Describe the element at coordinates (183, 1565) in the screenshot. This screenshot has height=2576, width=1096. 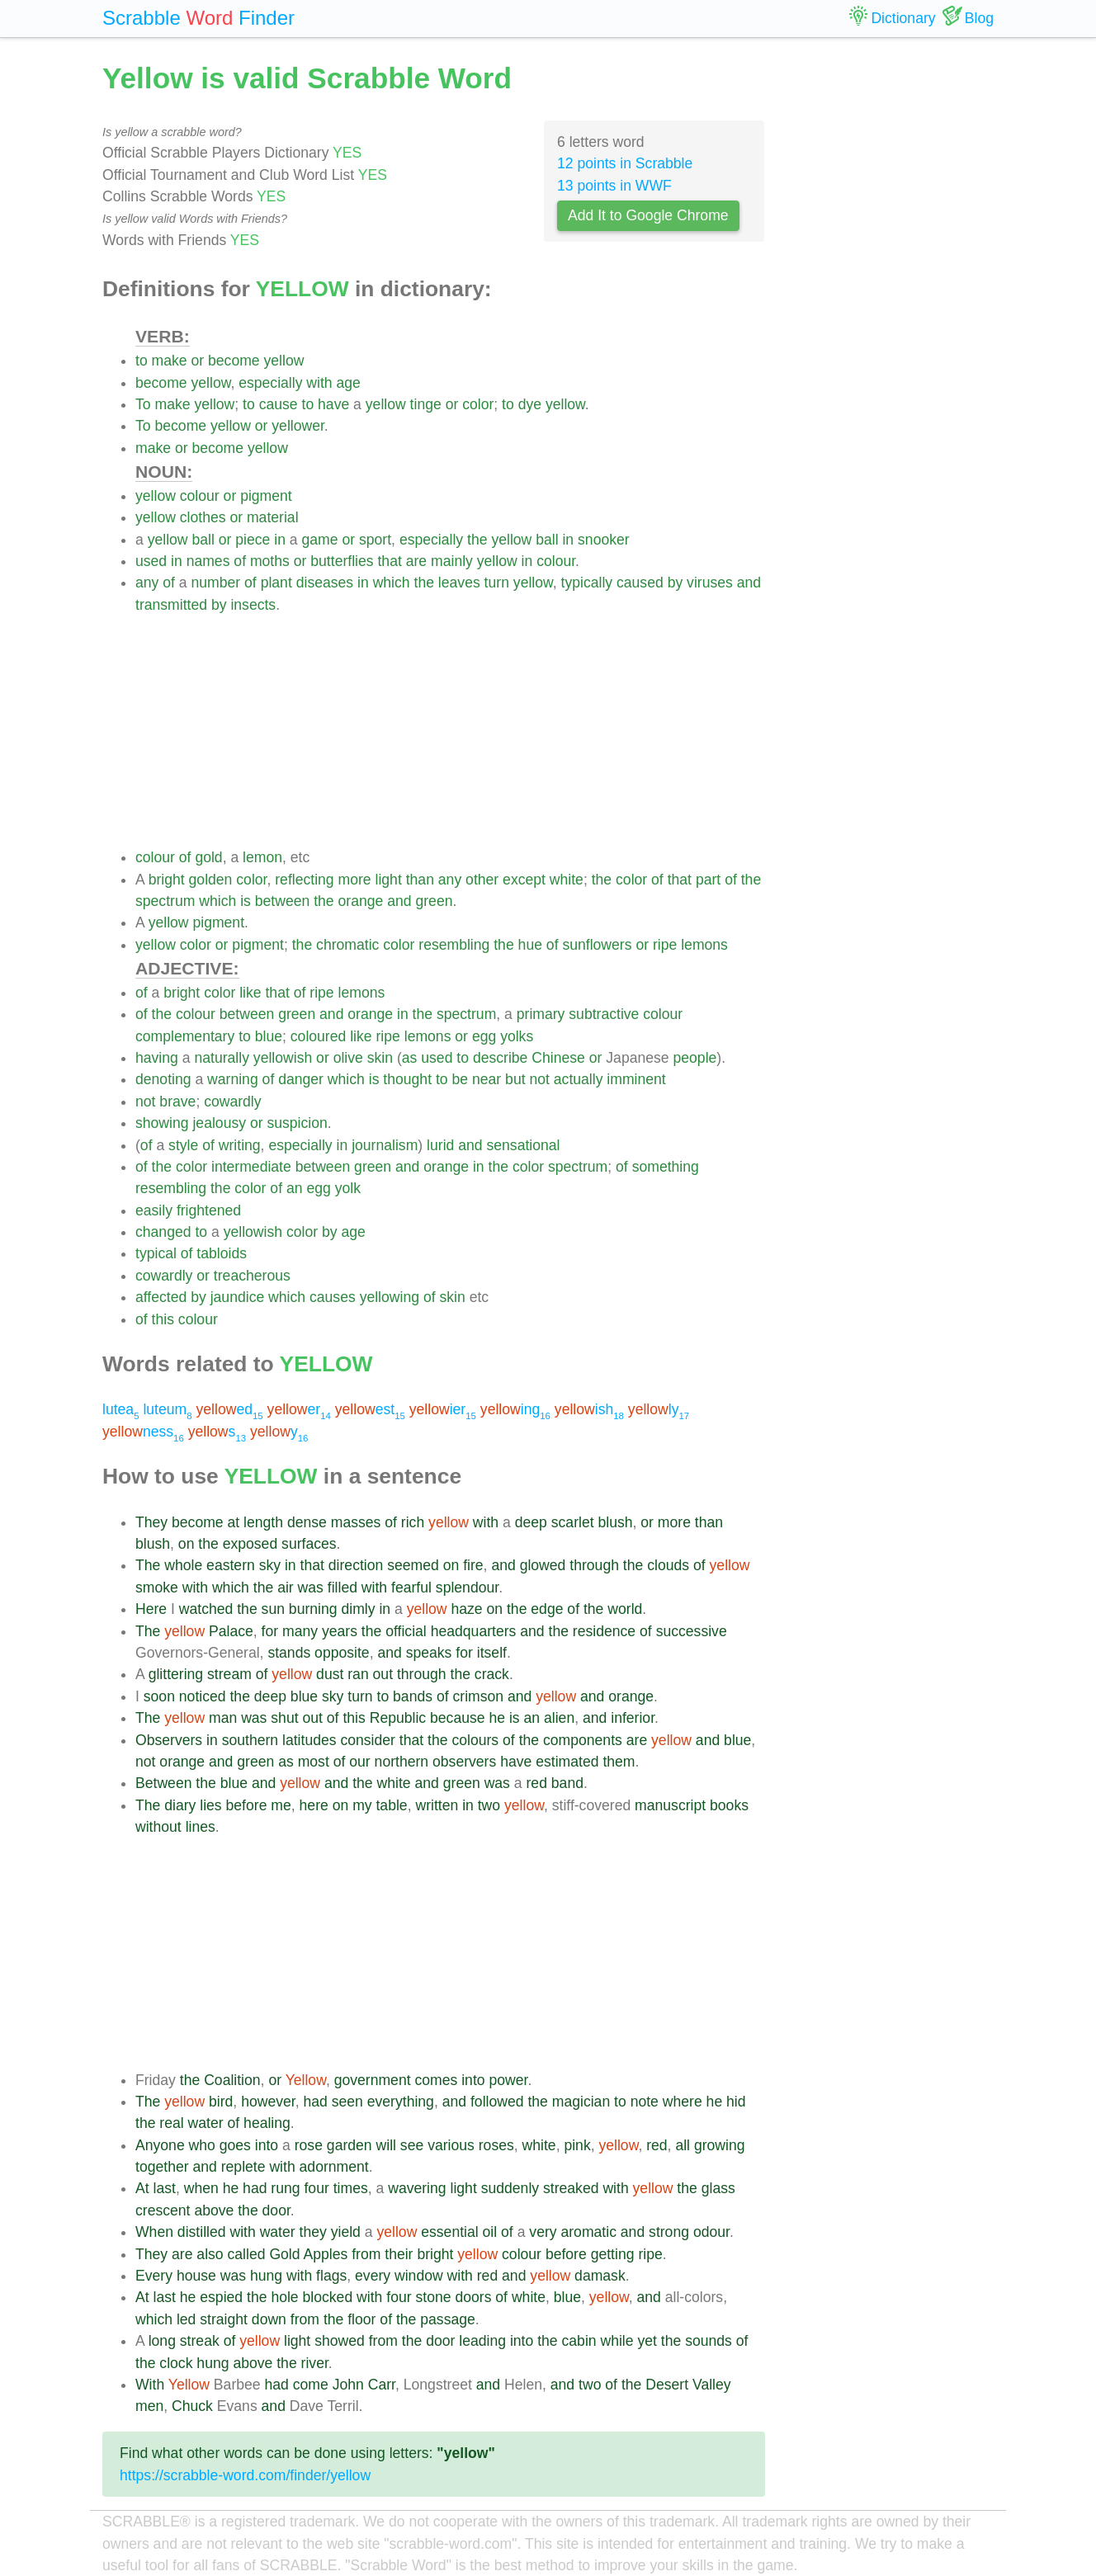
I see `whole` at that location.